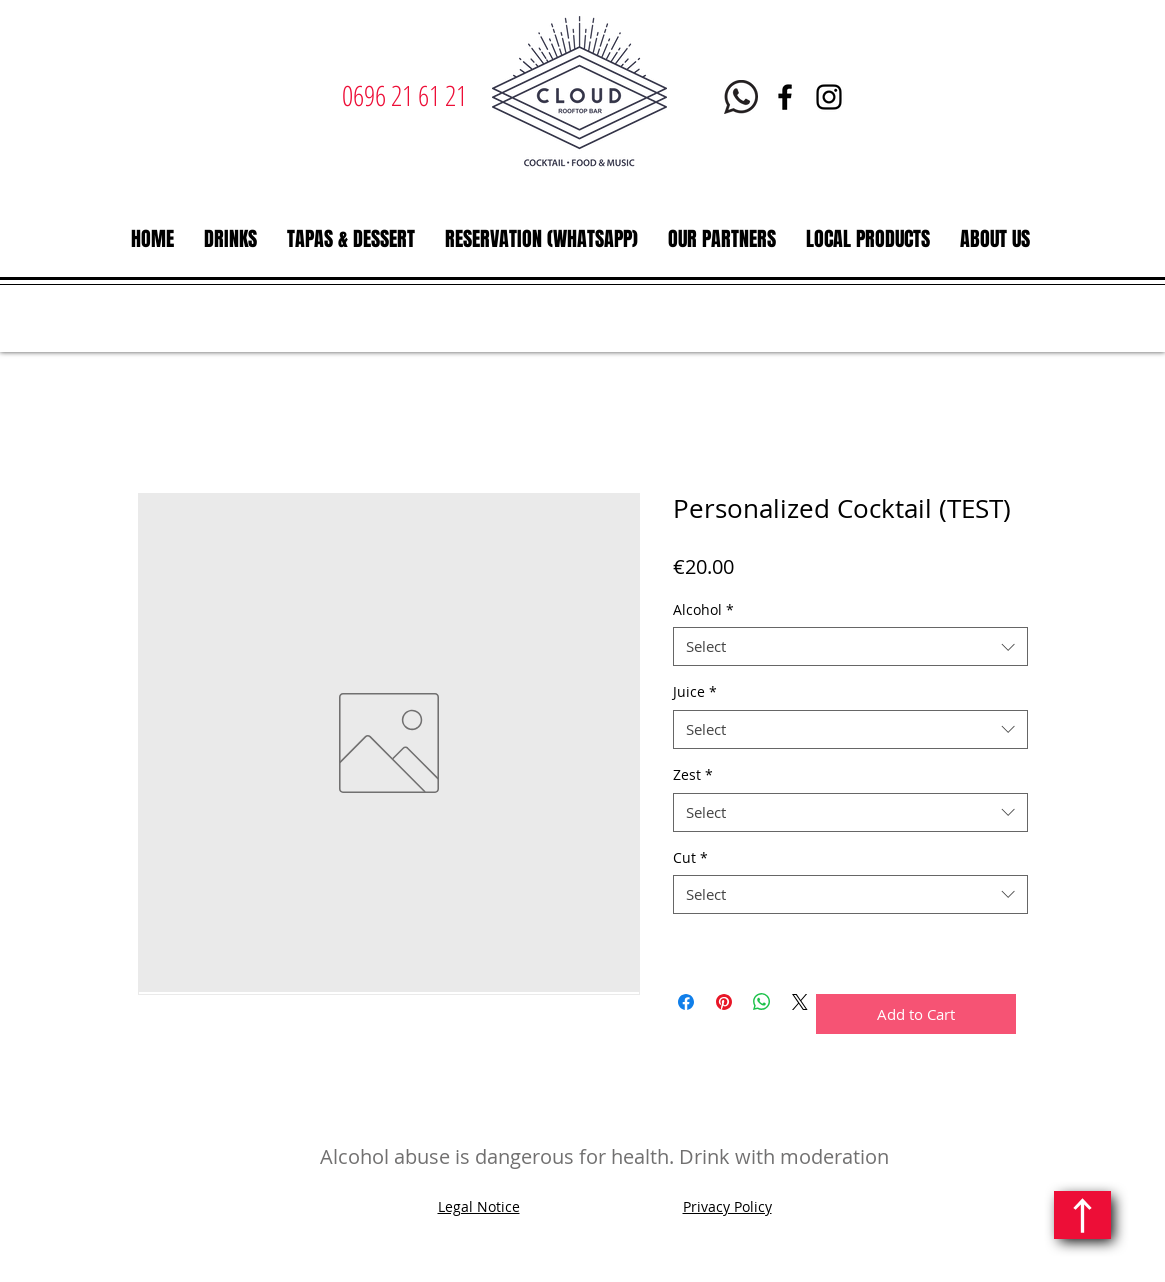 The height and width of the screenshot is (1282, 1165). What do you see at coordinates (762, 1002) in the screenshot?
I see `[Share on WhatsApp]` at bounding box center [762, 1002].